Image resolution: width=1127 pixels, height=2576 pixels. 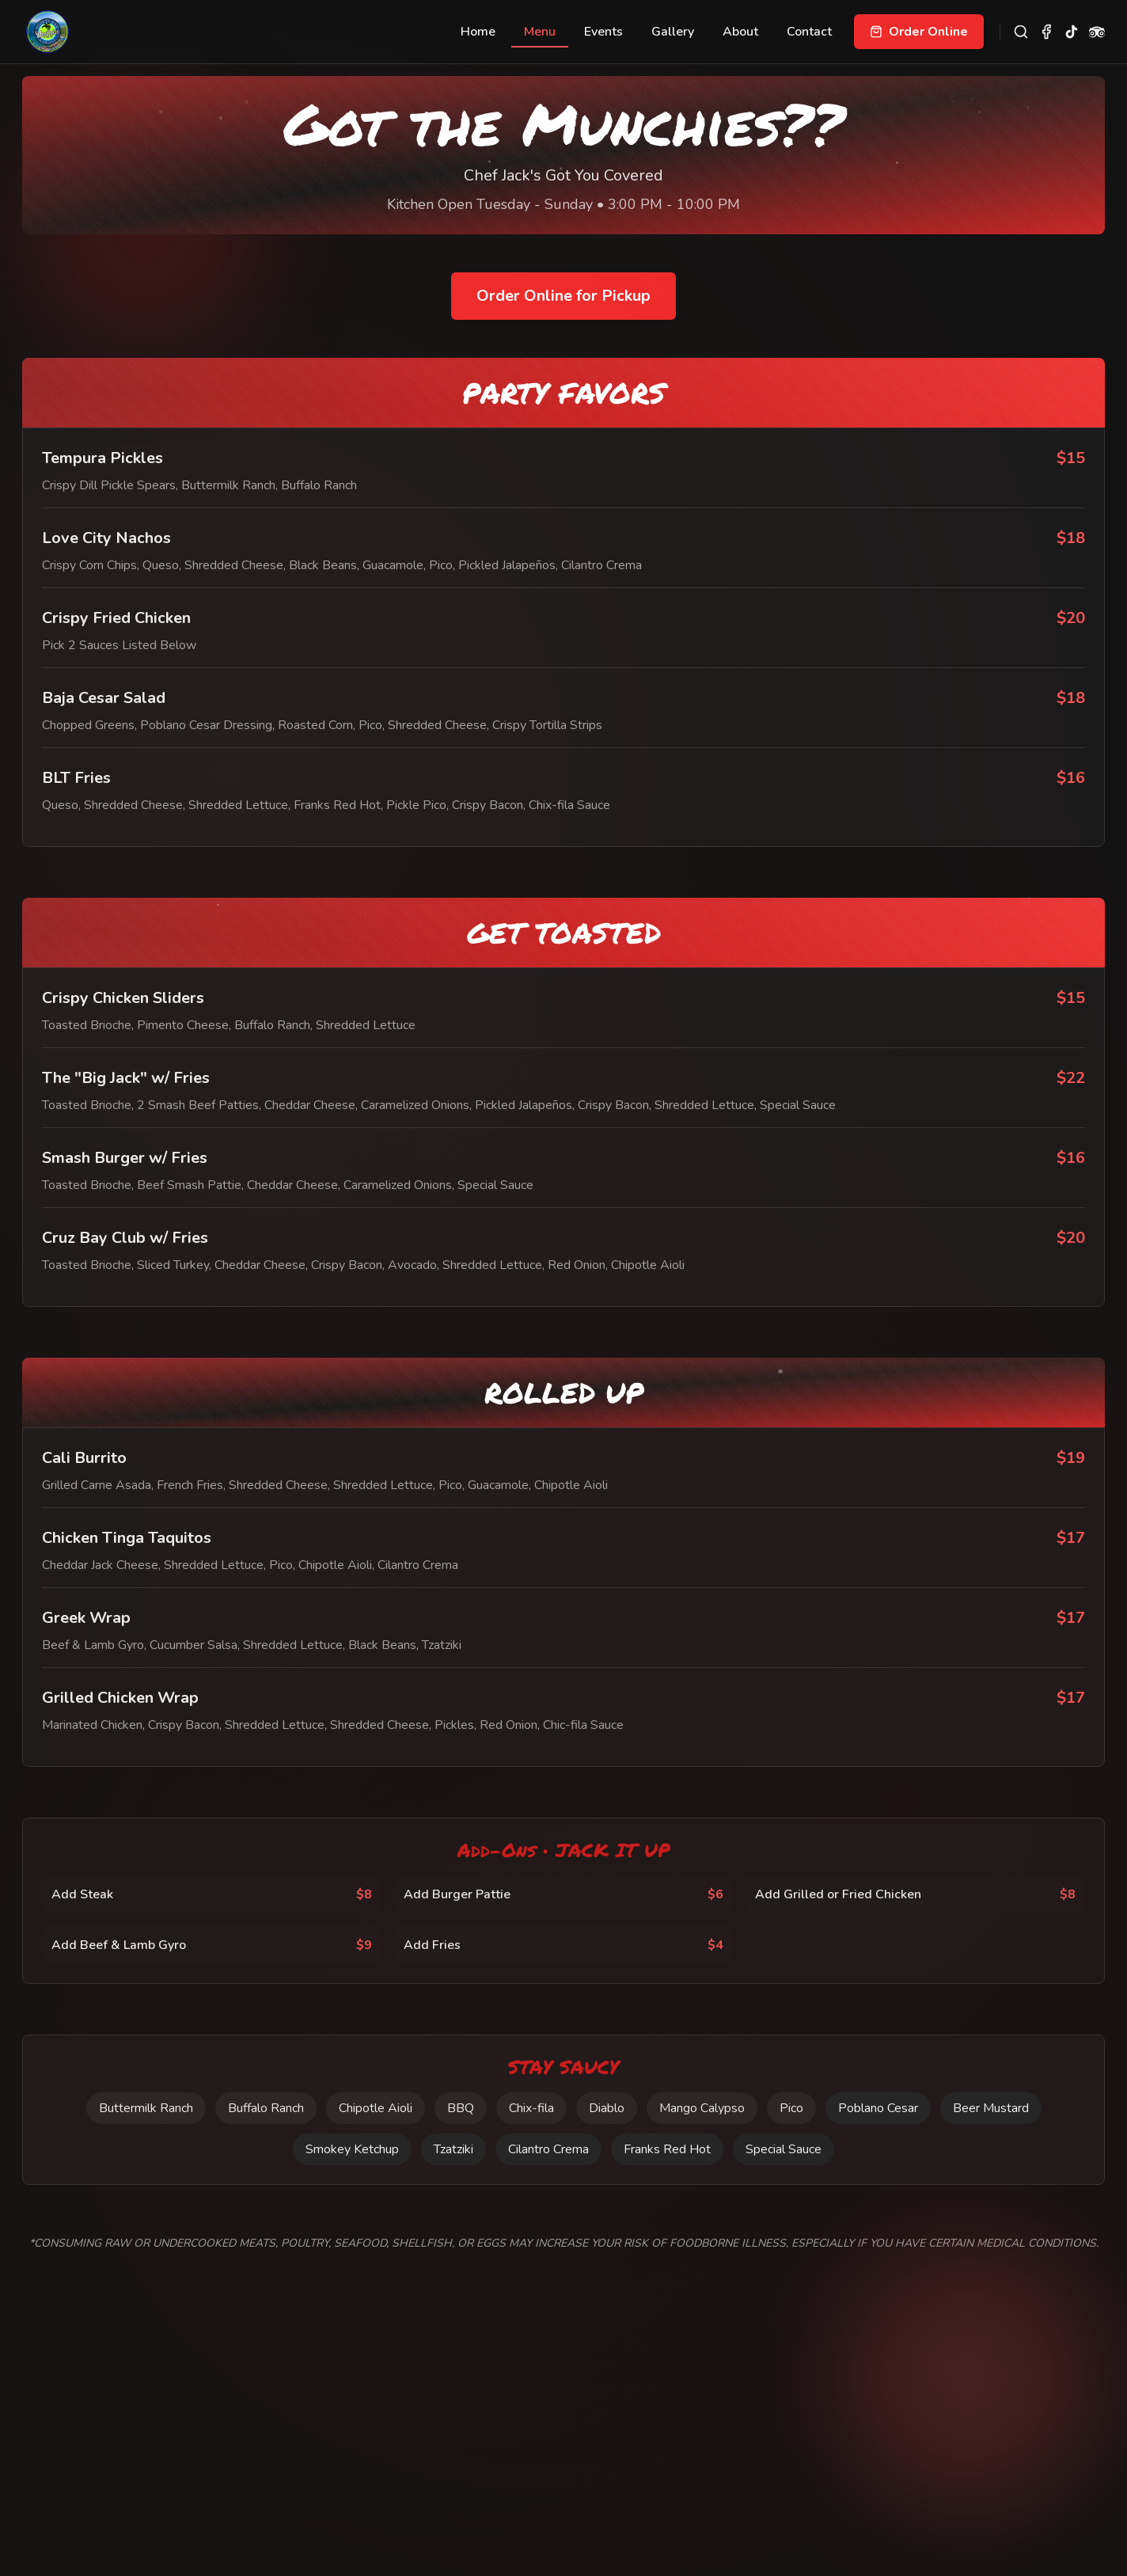 I want to click on Mango Calypso, so click(x=701, y=2108).